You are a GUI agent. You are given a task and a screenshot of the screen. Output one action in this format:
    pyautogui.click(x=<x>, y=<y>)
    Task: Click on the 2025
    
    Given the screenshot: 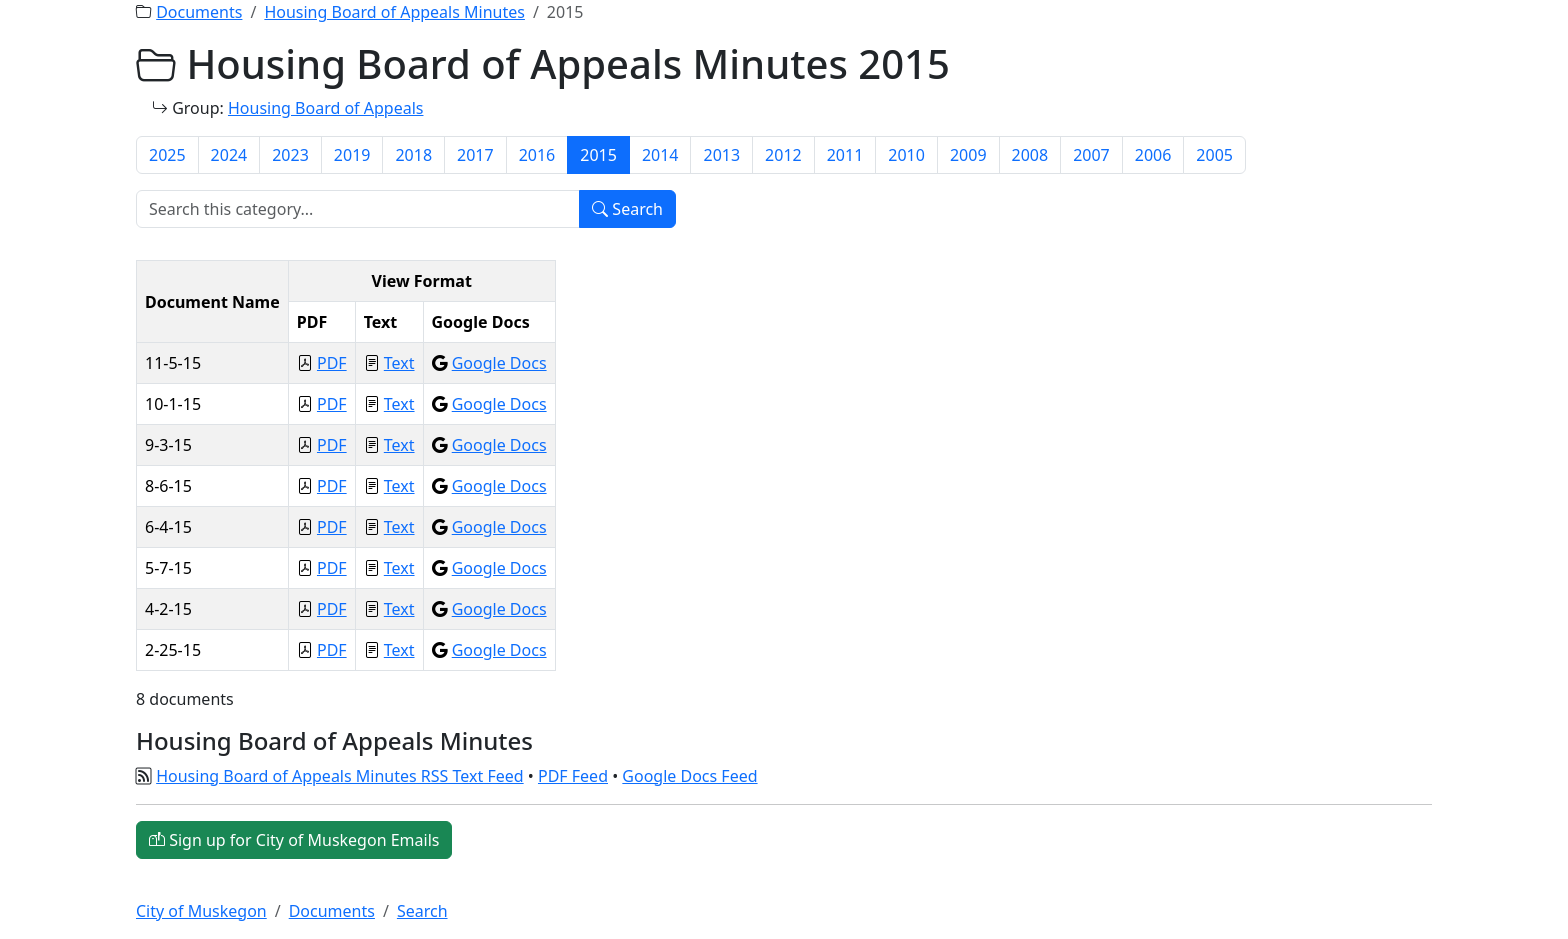 What is the action you would take?
    pyautogui.click(x=167, y=155)
    